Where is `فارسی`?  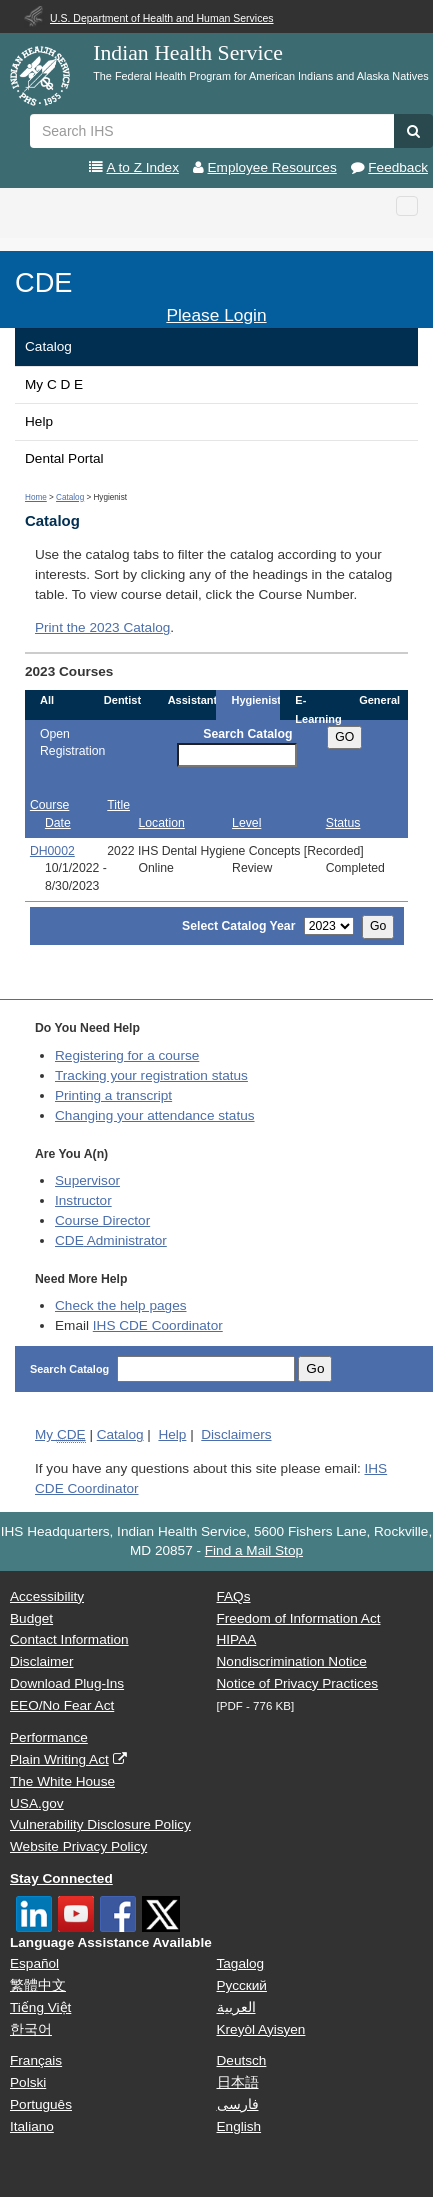 فارسی is located at coordinates (238, 2104).